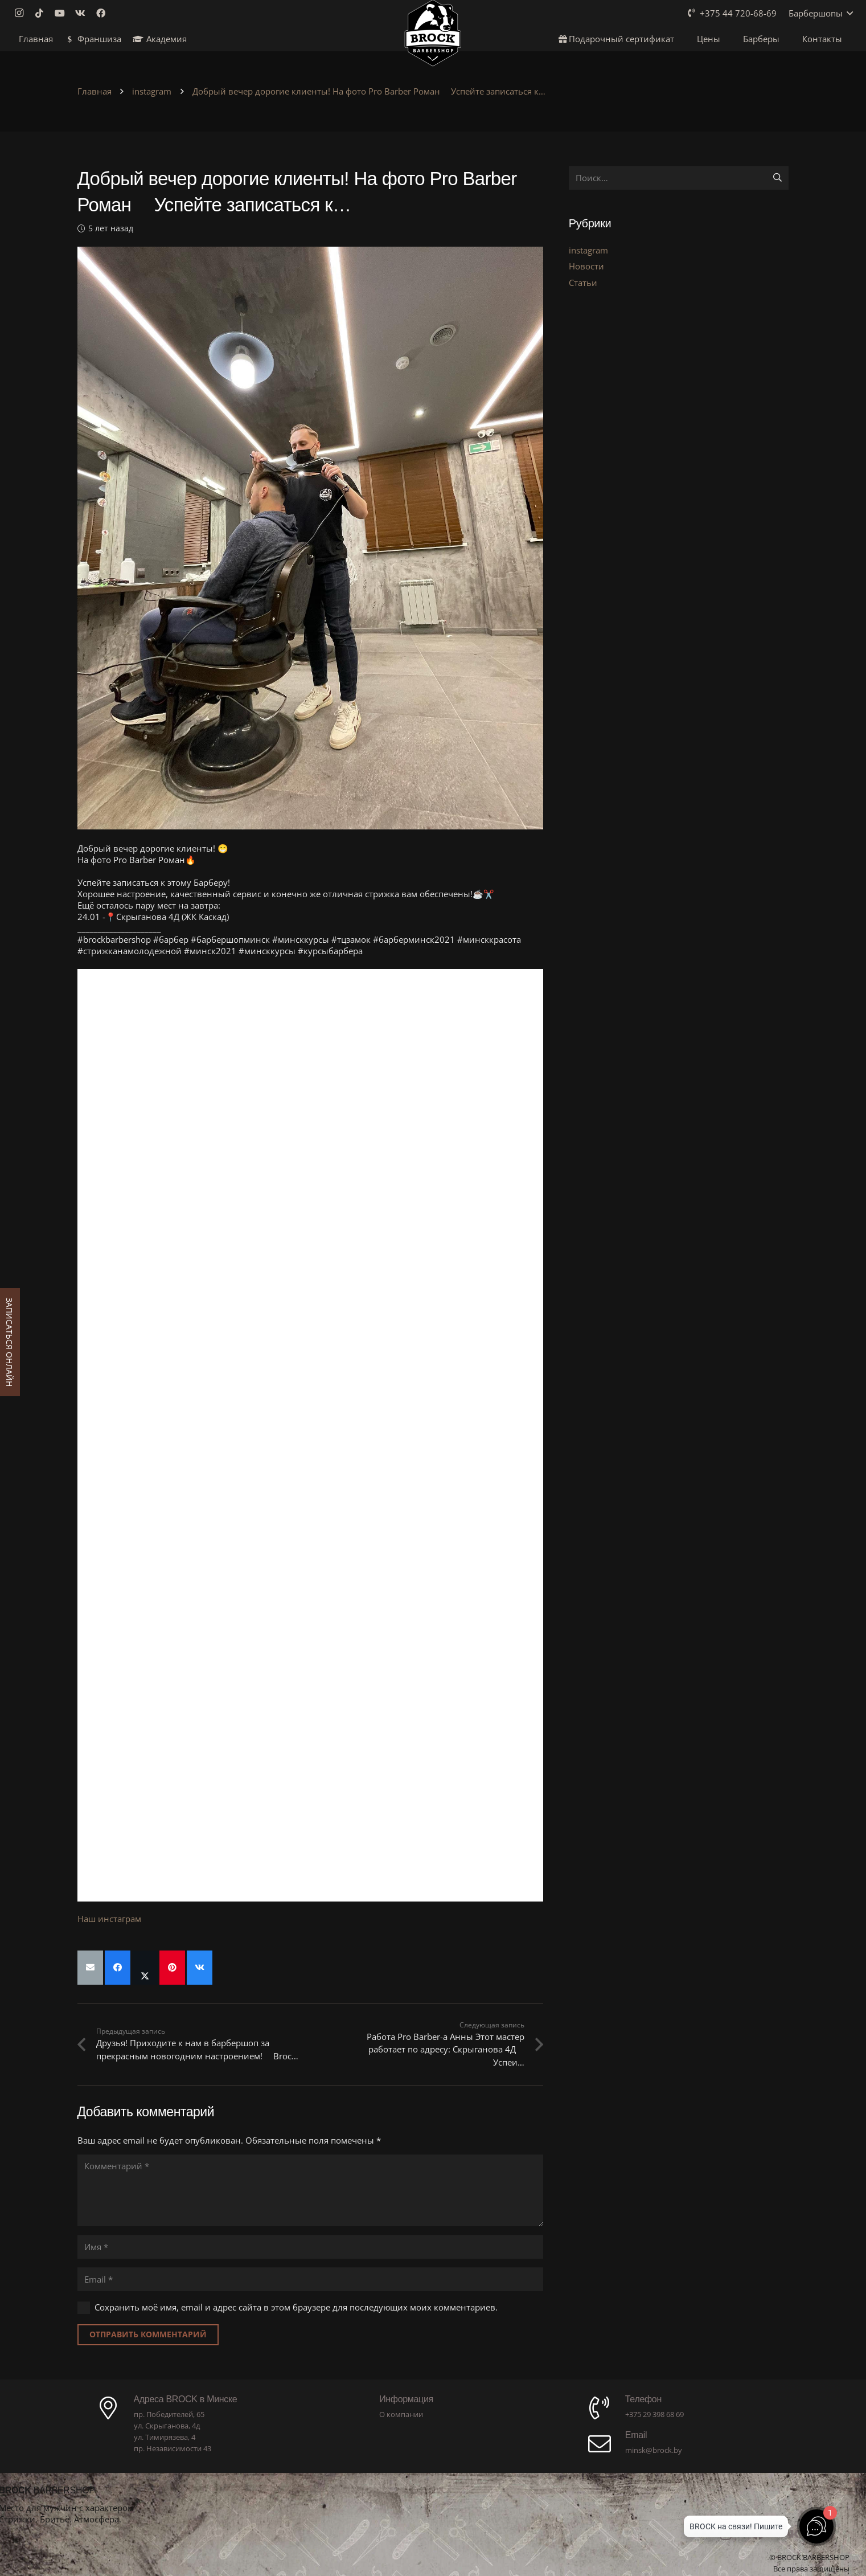 Image resolution: width=866 pixels, height=2576 pixels. What do you see at coordinates (310, 2190) in the screenshot?
I see `[Комментарий]` at bounding box center [310, 2190].